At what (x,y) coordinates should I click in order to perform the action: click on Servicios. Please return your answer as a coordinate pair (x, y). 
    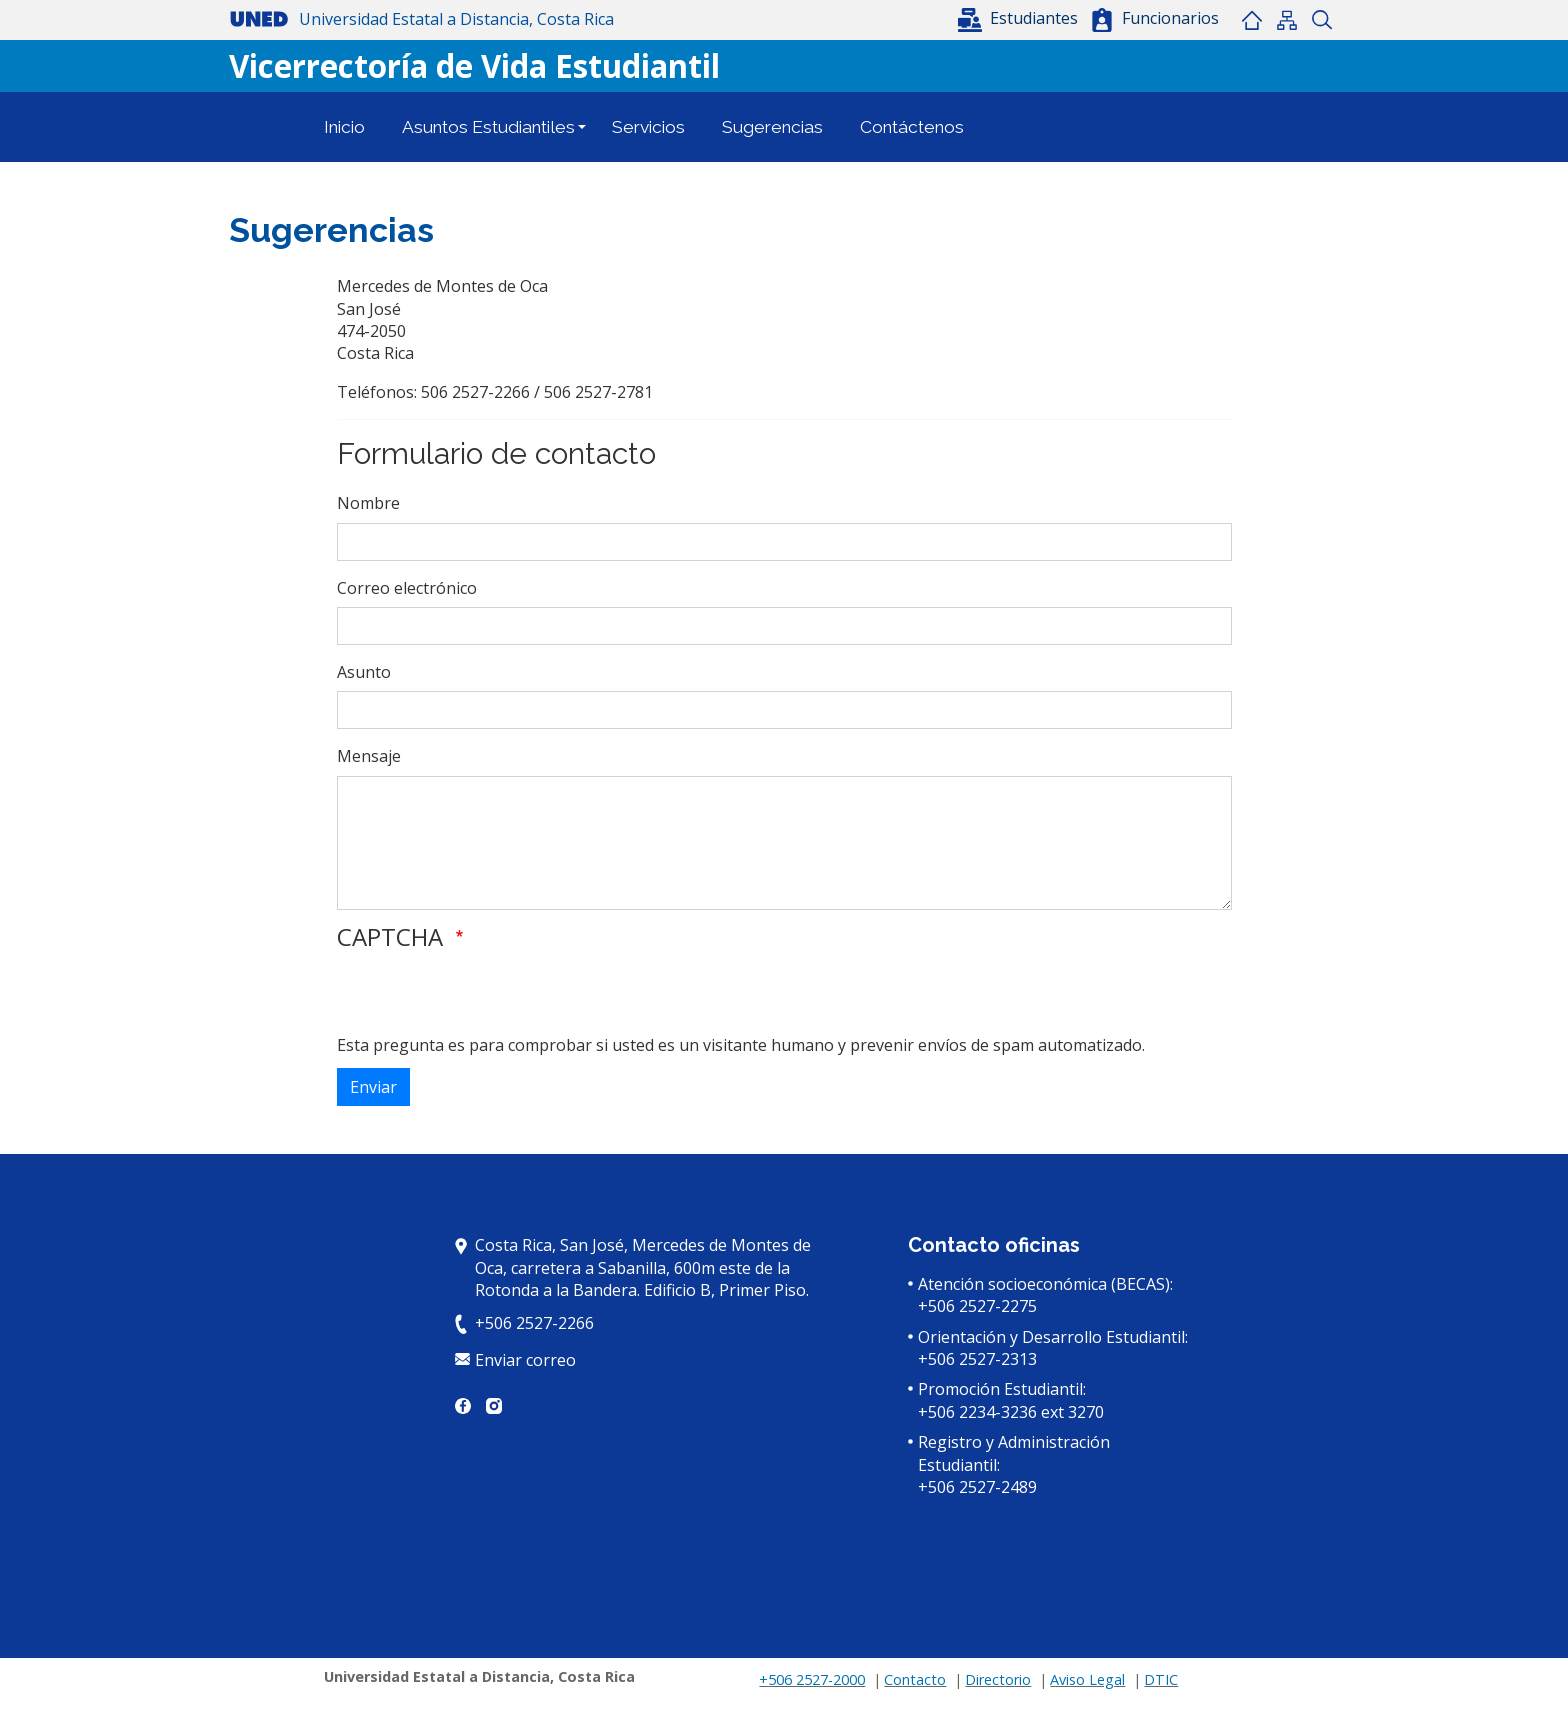
    Looking at the image, I should click on (648, 127).